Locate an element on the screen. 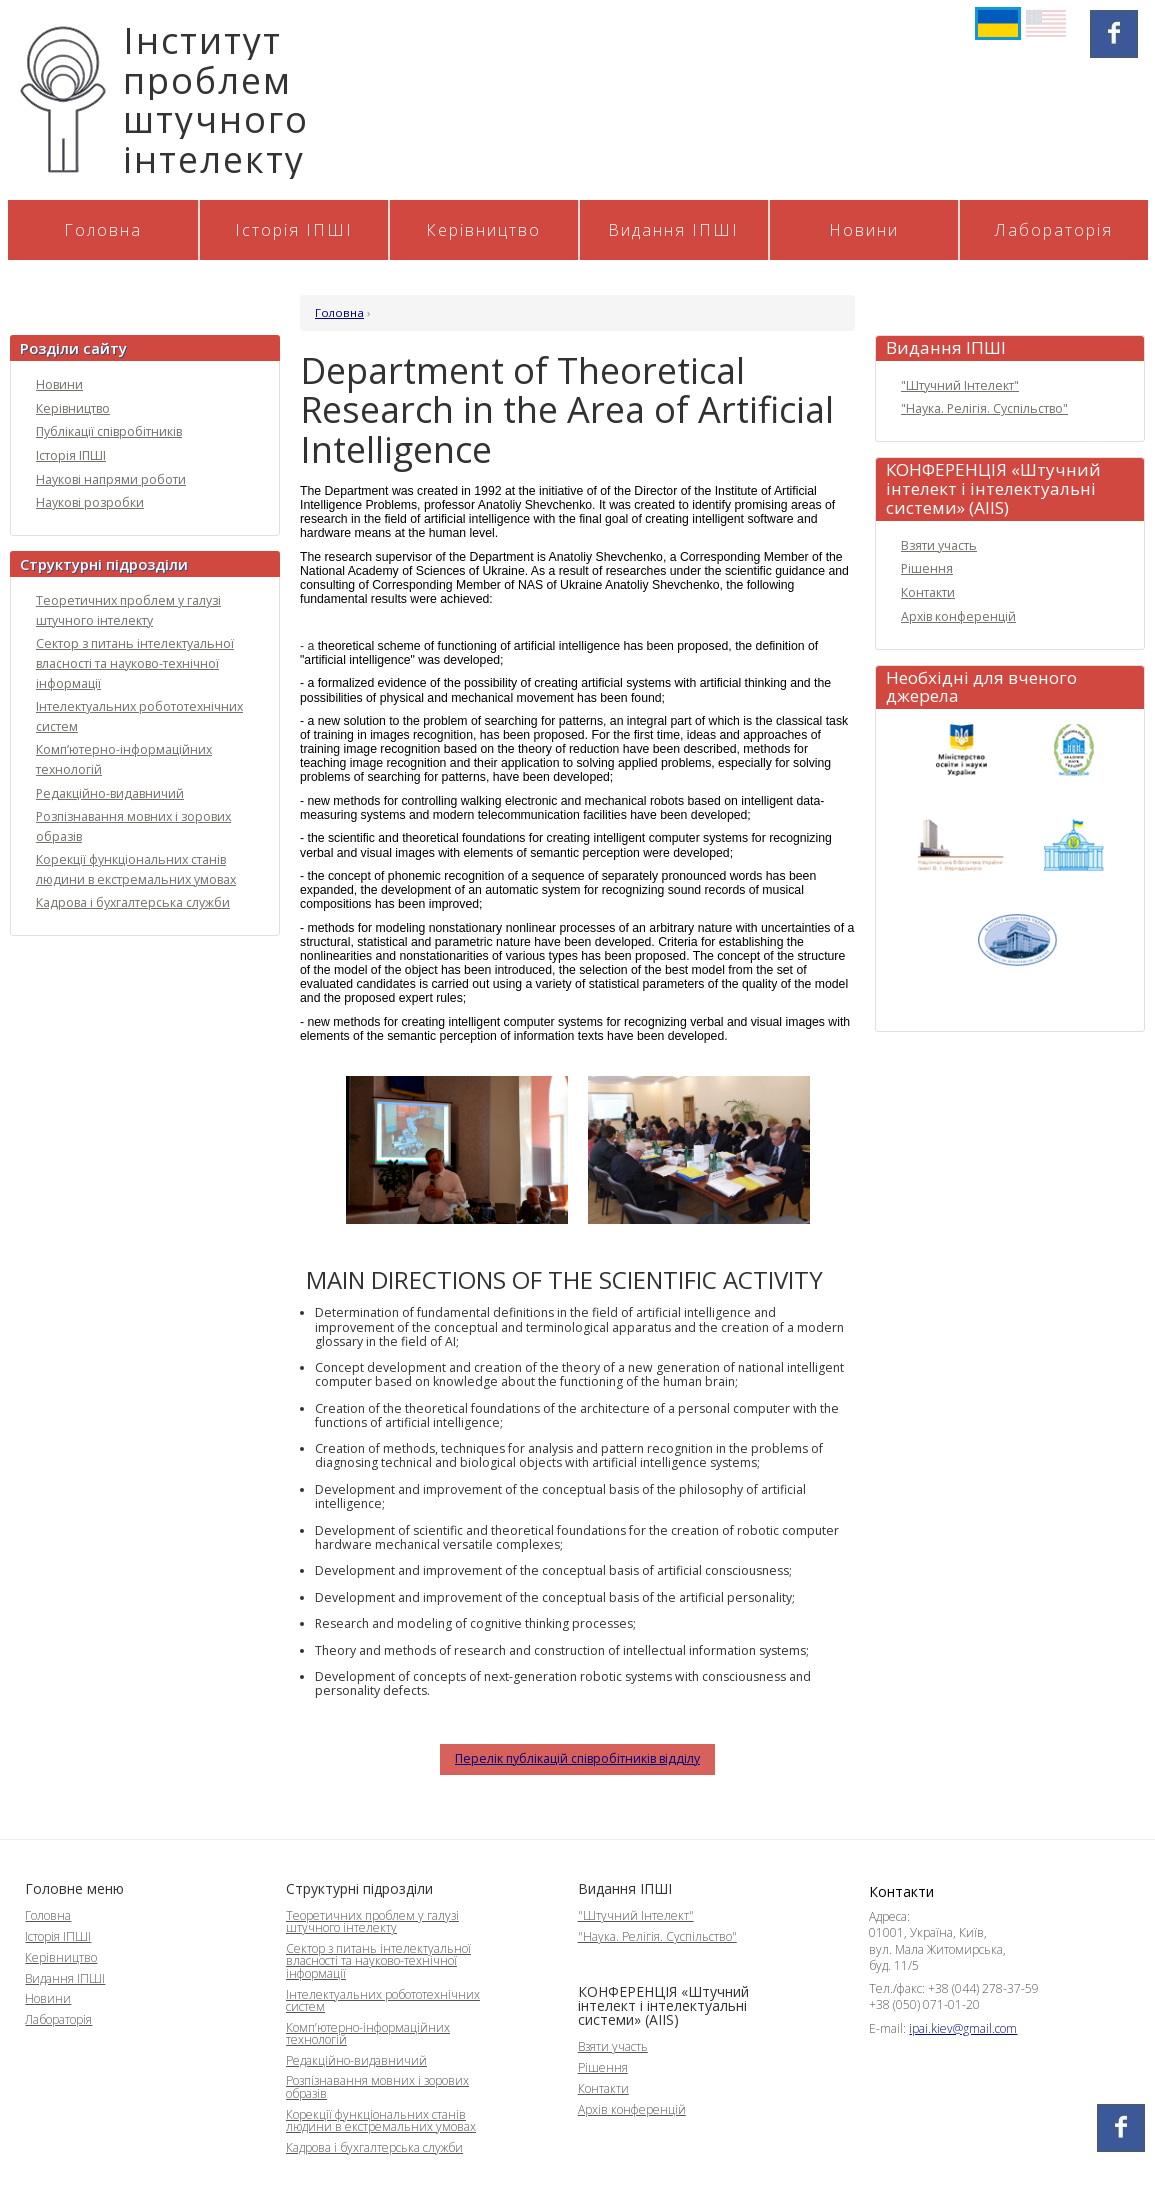 Image resolution: width=1155 pixels, height=2202 pixels. МОН is located at coordinates (961, 752).